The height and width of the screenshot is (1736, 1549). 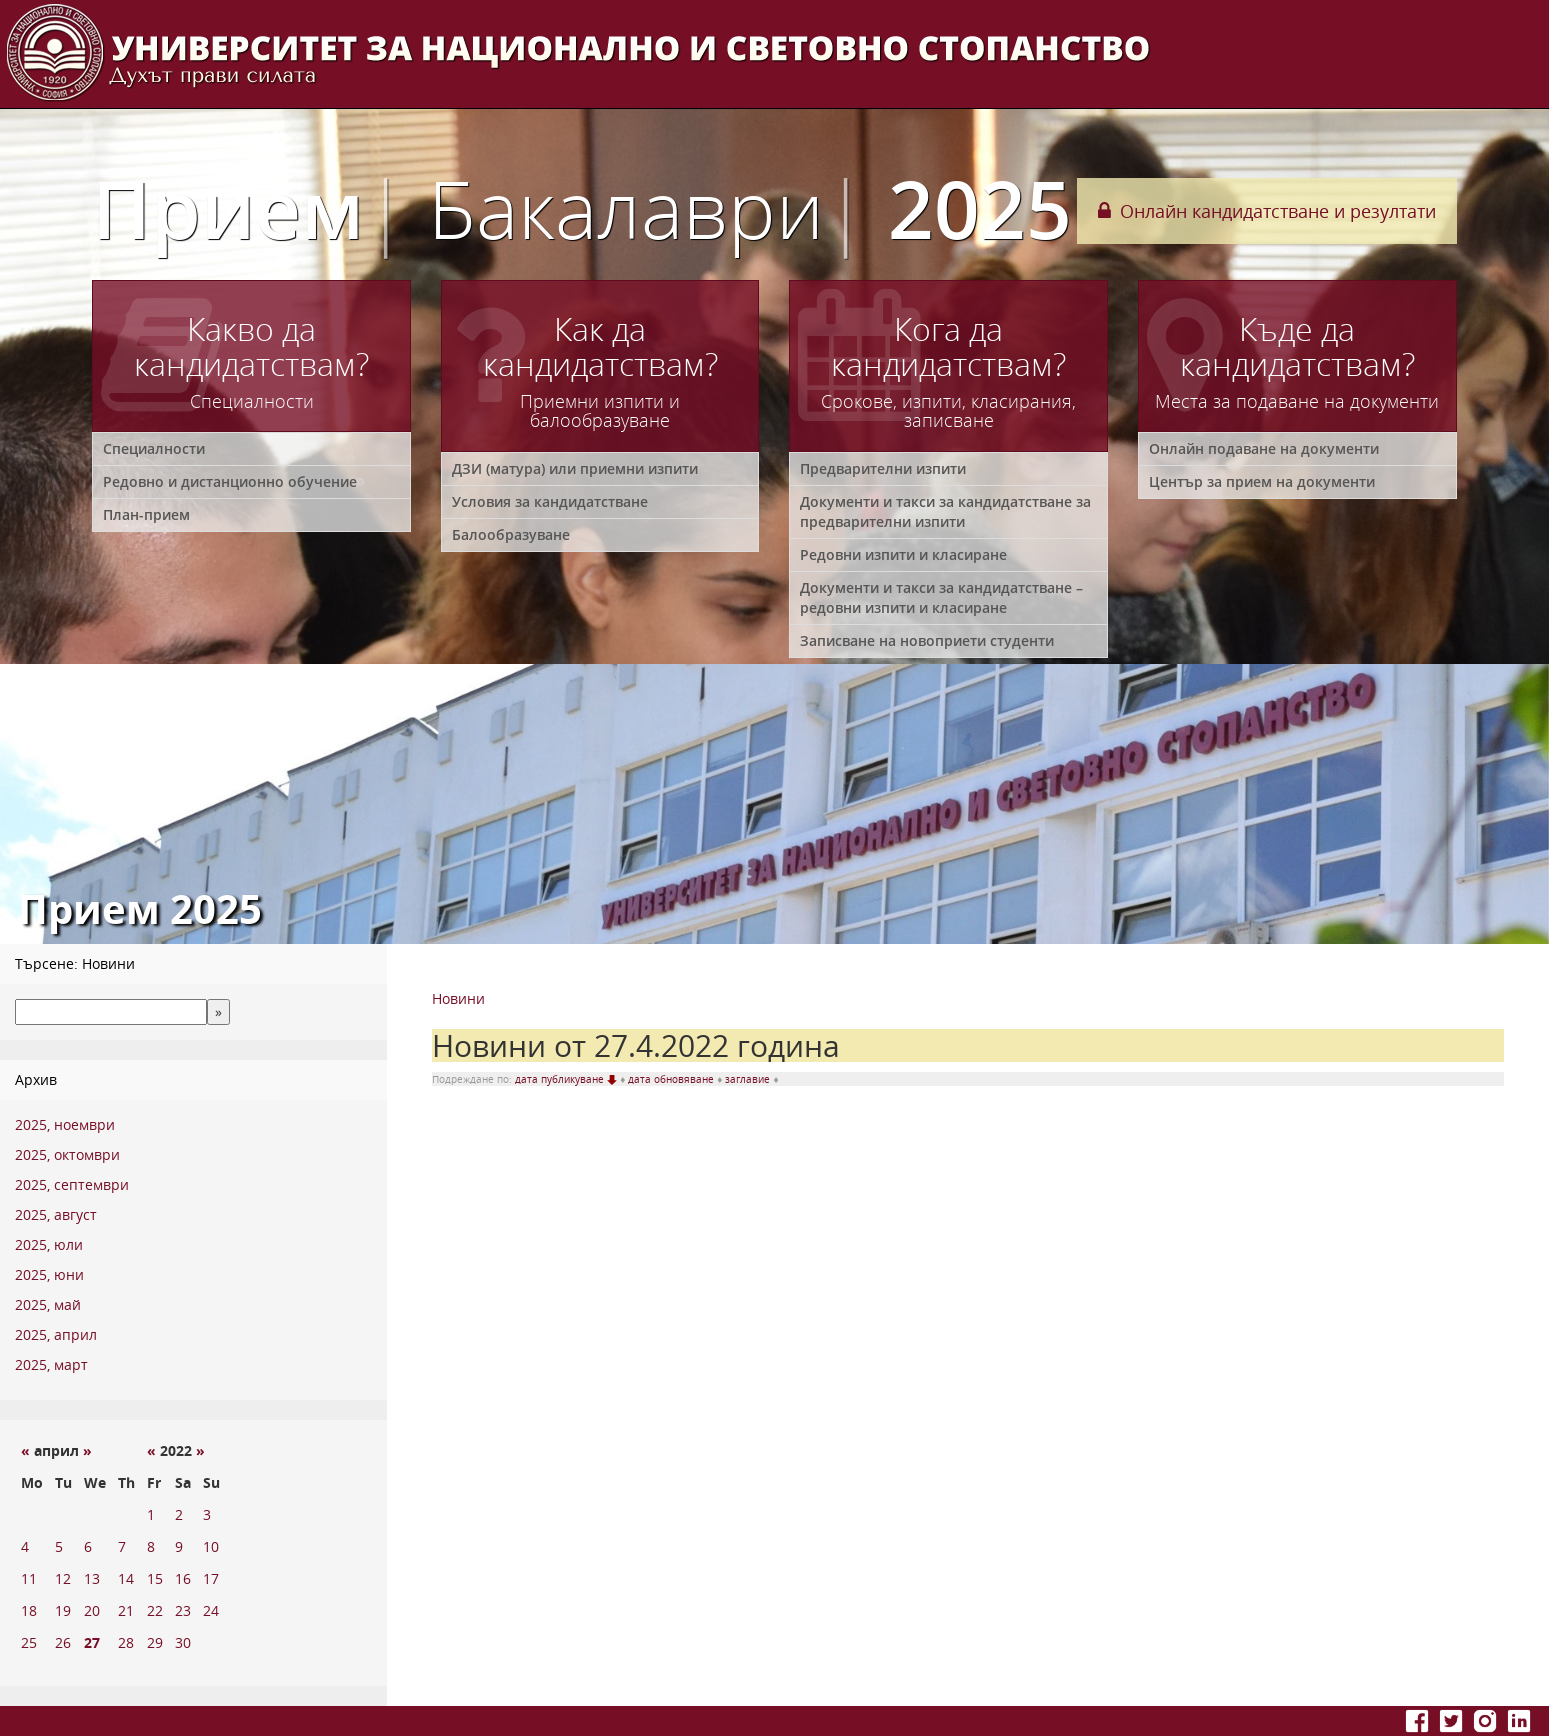 What do you see at coordinates (183, 1642) in the screenshot?
I see `30` at bounding box center [183, 1642].